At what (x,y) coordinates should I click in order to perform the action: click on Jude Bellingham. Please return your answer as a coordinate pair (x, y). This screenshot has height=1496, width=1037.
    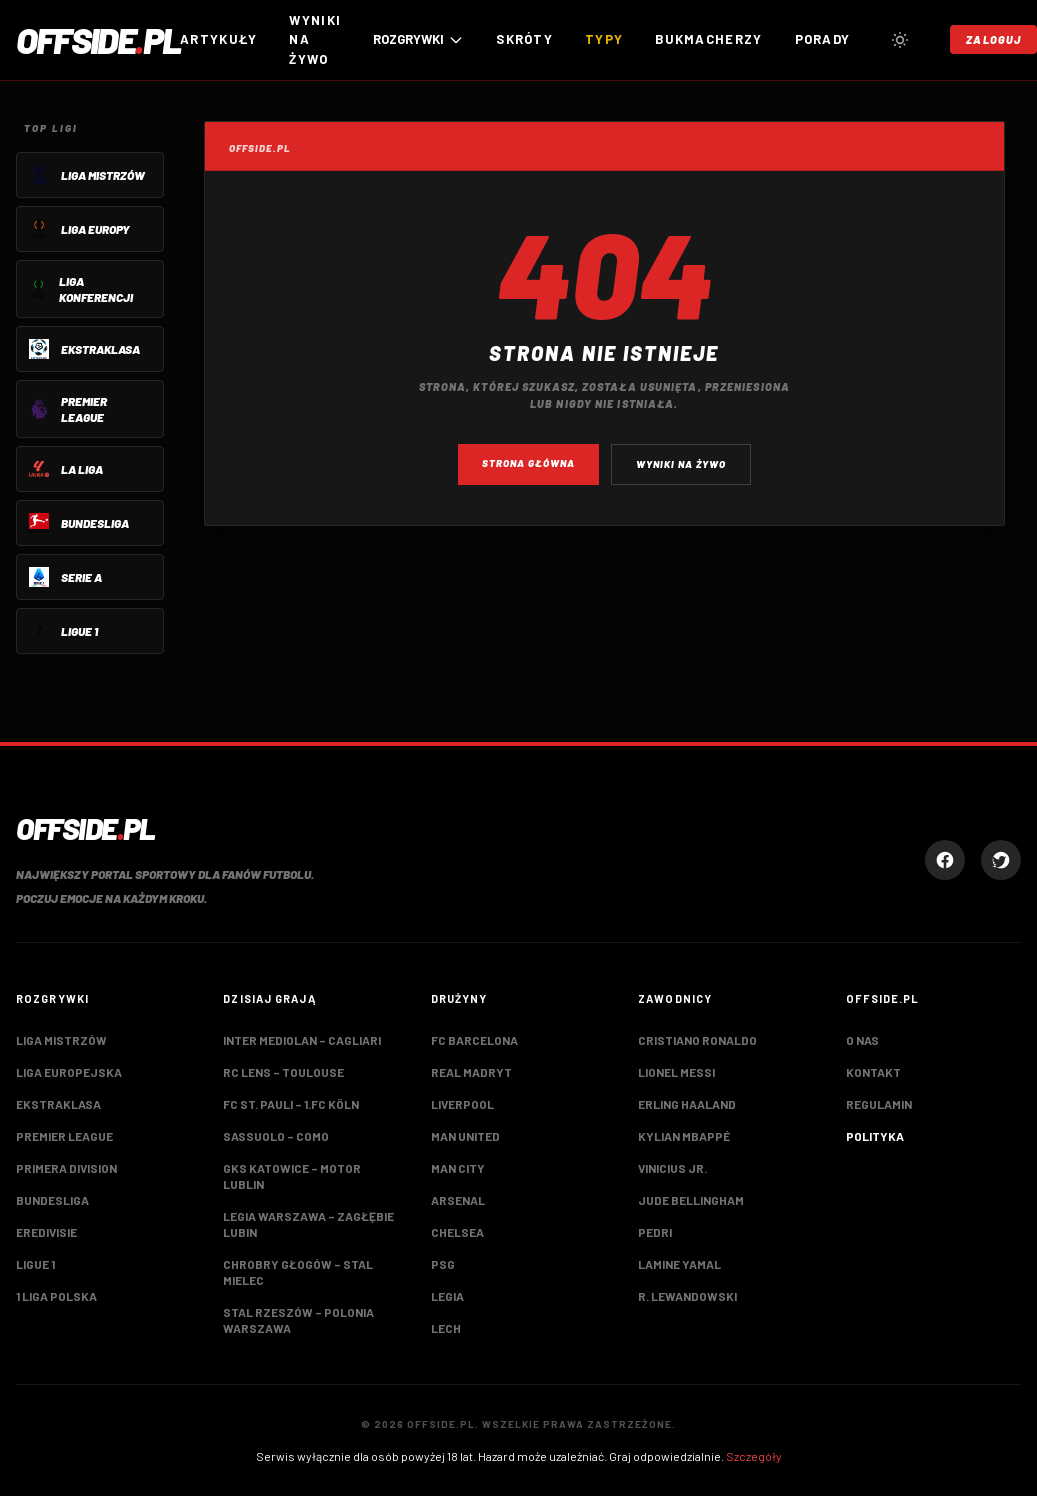
    Looking at the image, I should click on (691, 1200).